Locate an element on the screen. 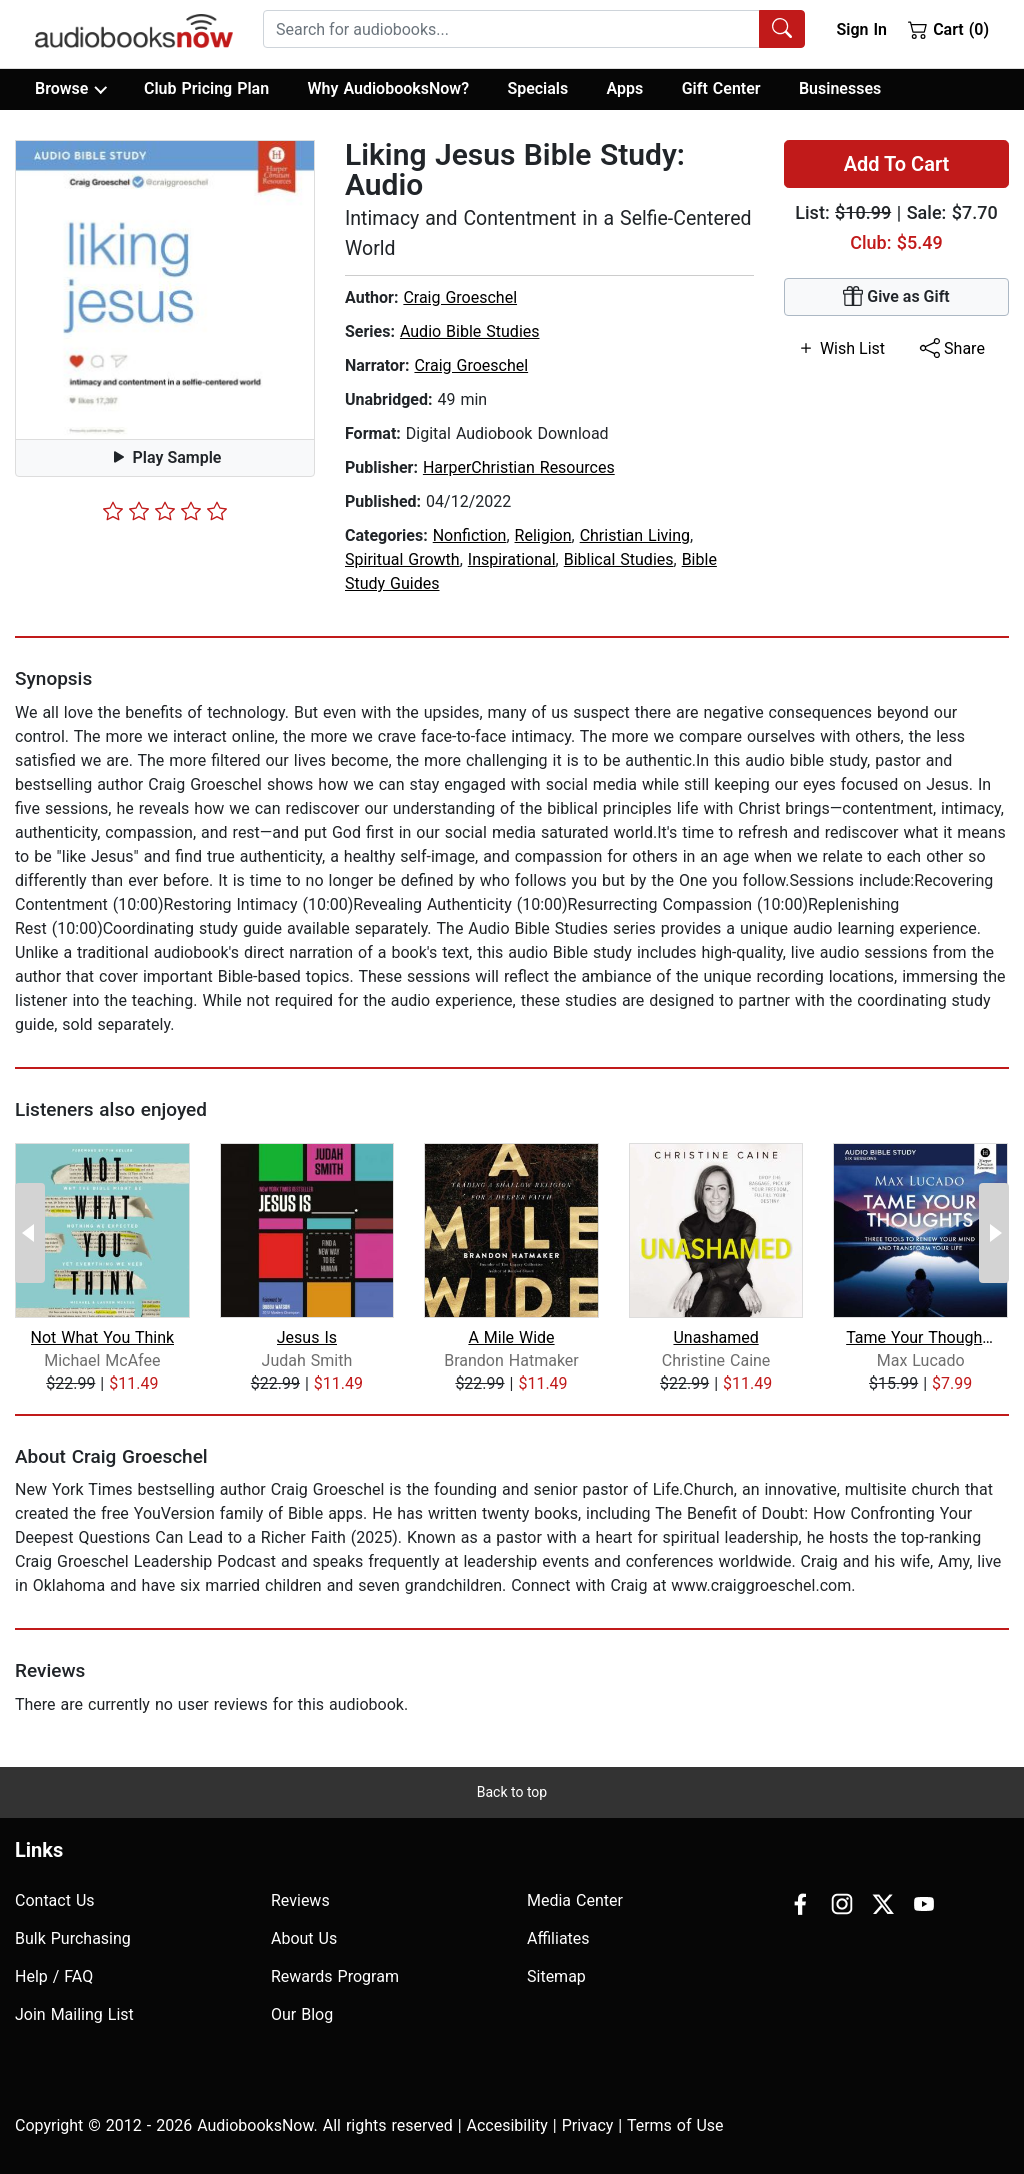 The width and height of the screenshot is (1024, 2174). Businesses is located at coordinates (840, 88).